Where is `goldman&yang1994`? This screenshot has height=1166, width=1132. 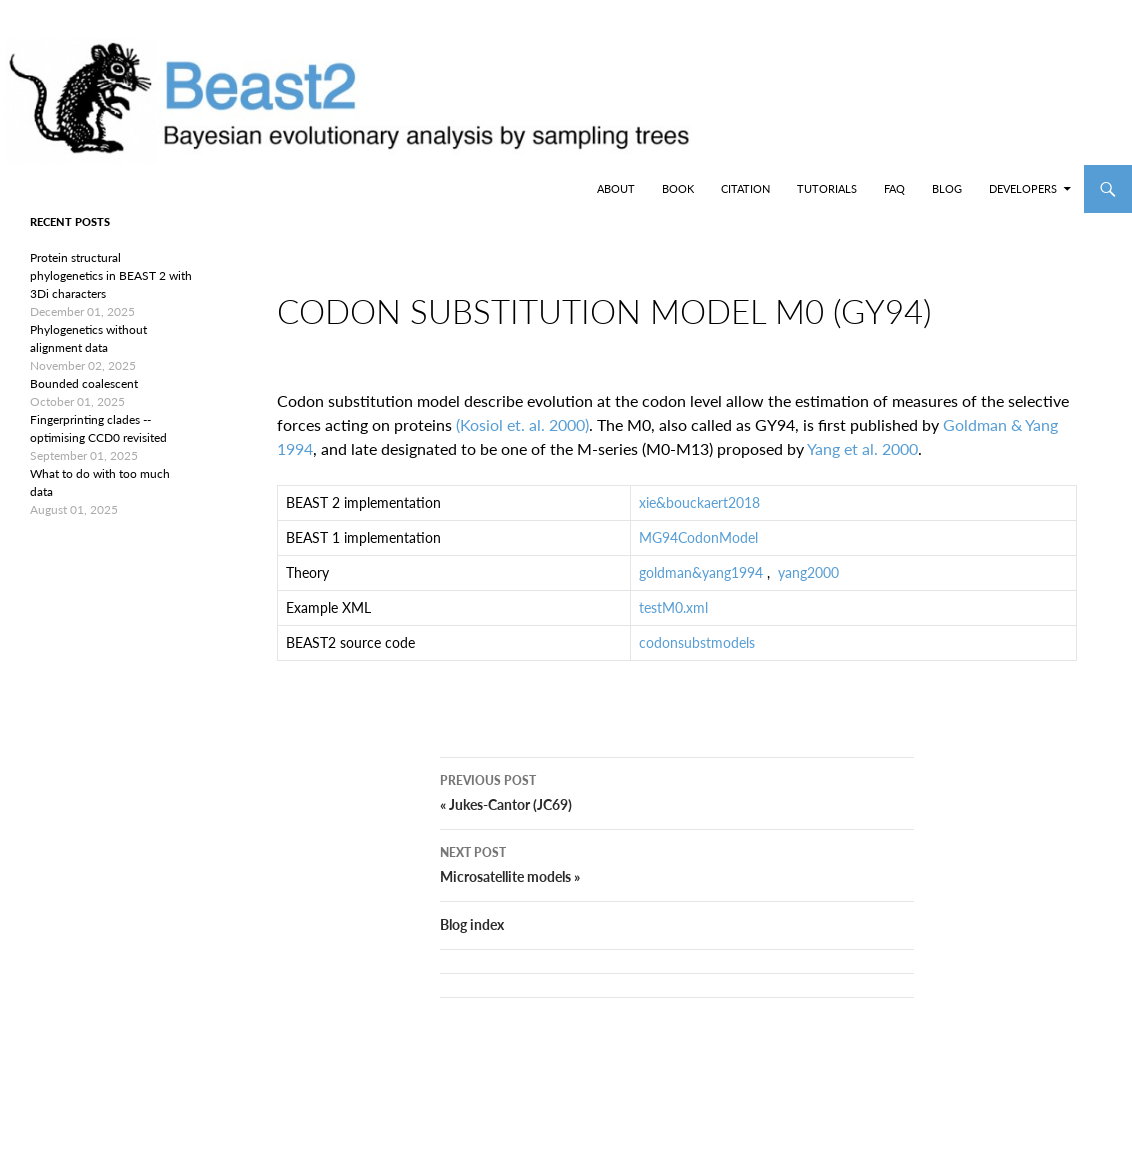
goldman&yang1994 is located at coordinates (701, 588).